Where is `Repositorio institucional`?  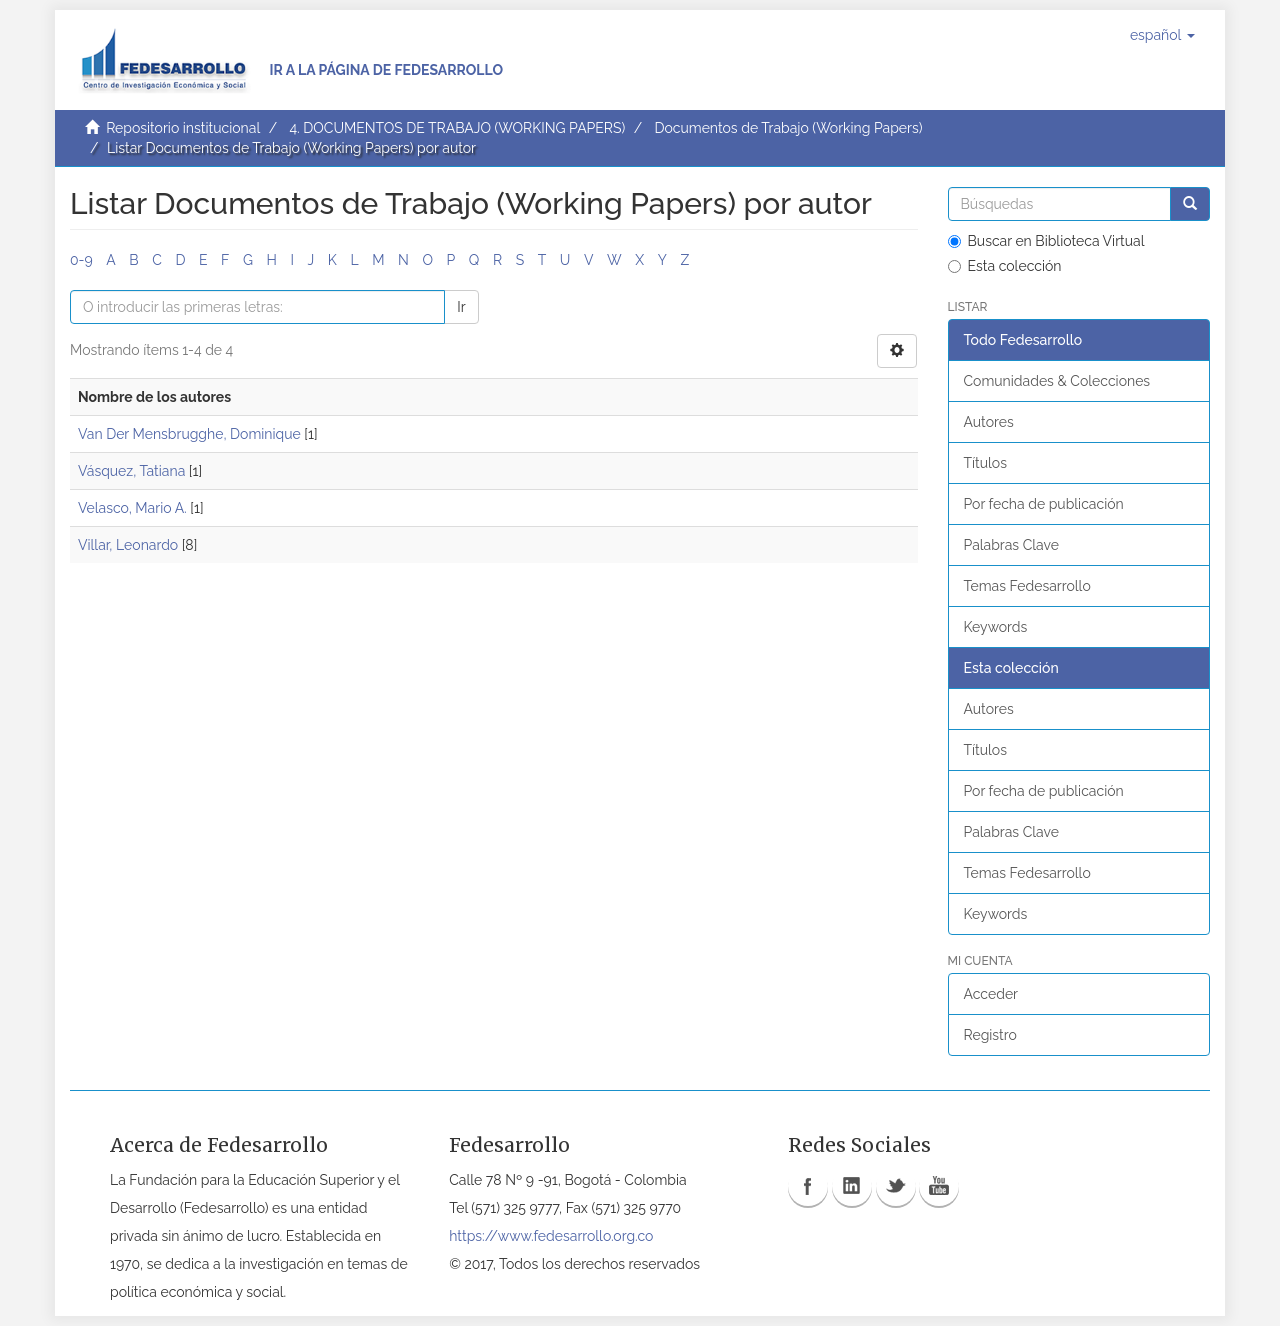
Repositorio institucional is located at coordinates (183, 128).